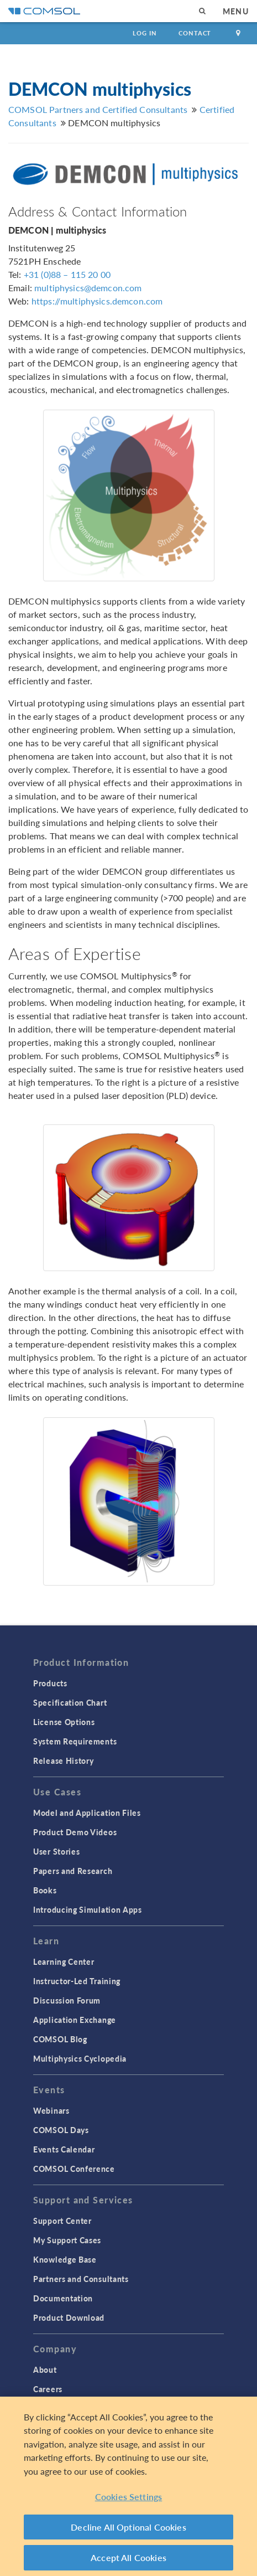 This screenshot has width=257, height=2576. What do you see at coordinates (64, 1721) in the screenshot?
I see `License Options` at bounding box center [64, 1721].